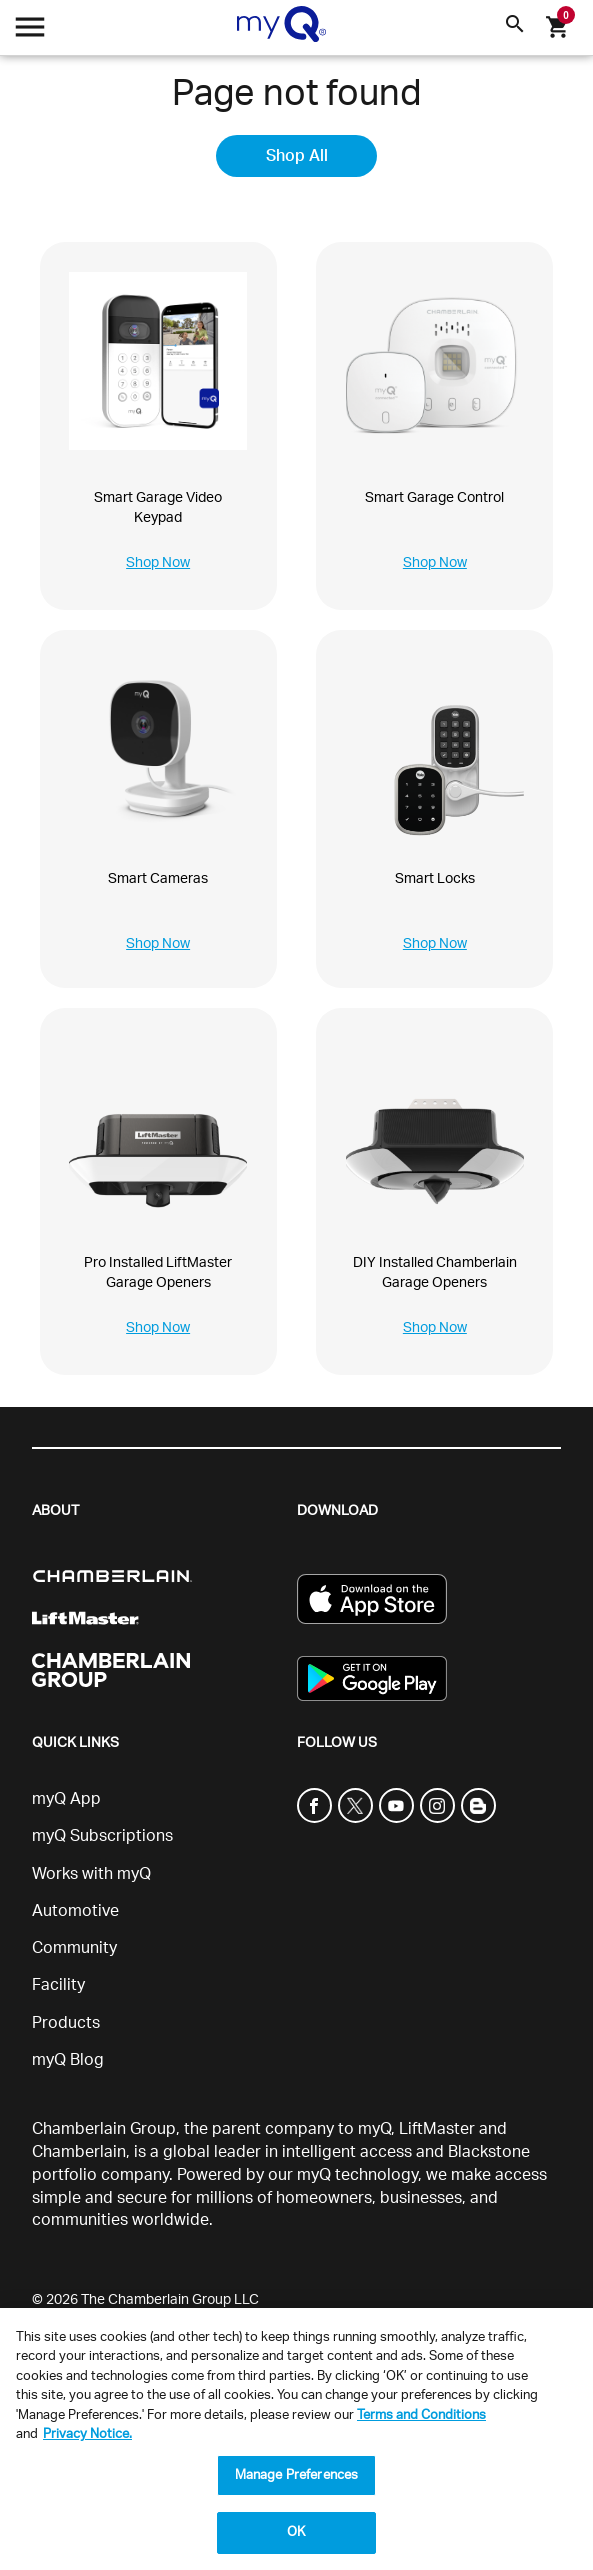  I want to click on OK, so click(296, 2532).